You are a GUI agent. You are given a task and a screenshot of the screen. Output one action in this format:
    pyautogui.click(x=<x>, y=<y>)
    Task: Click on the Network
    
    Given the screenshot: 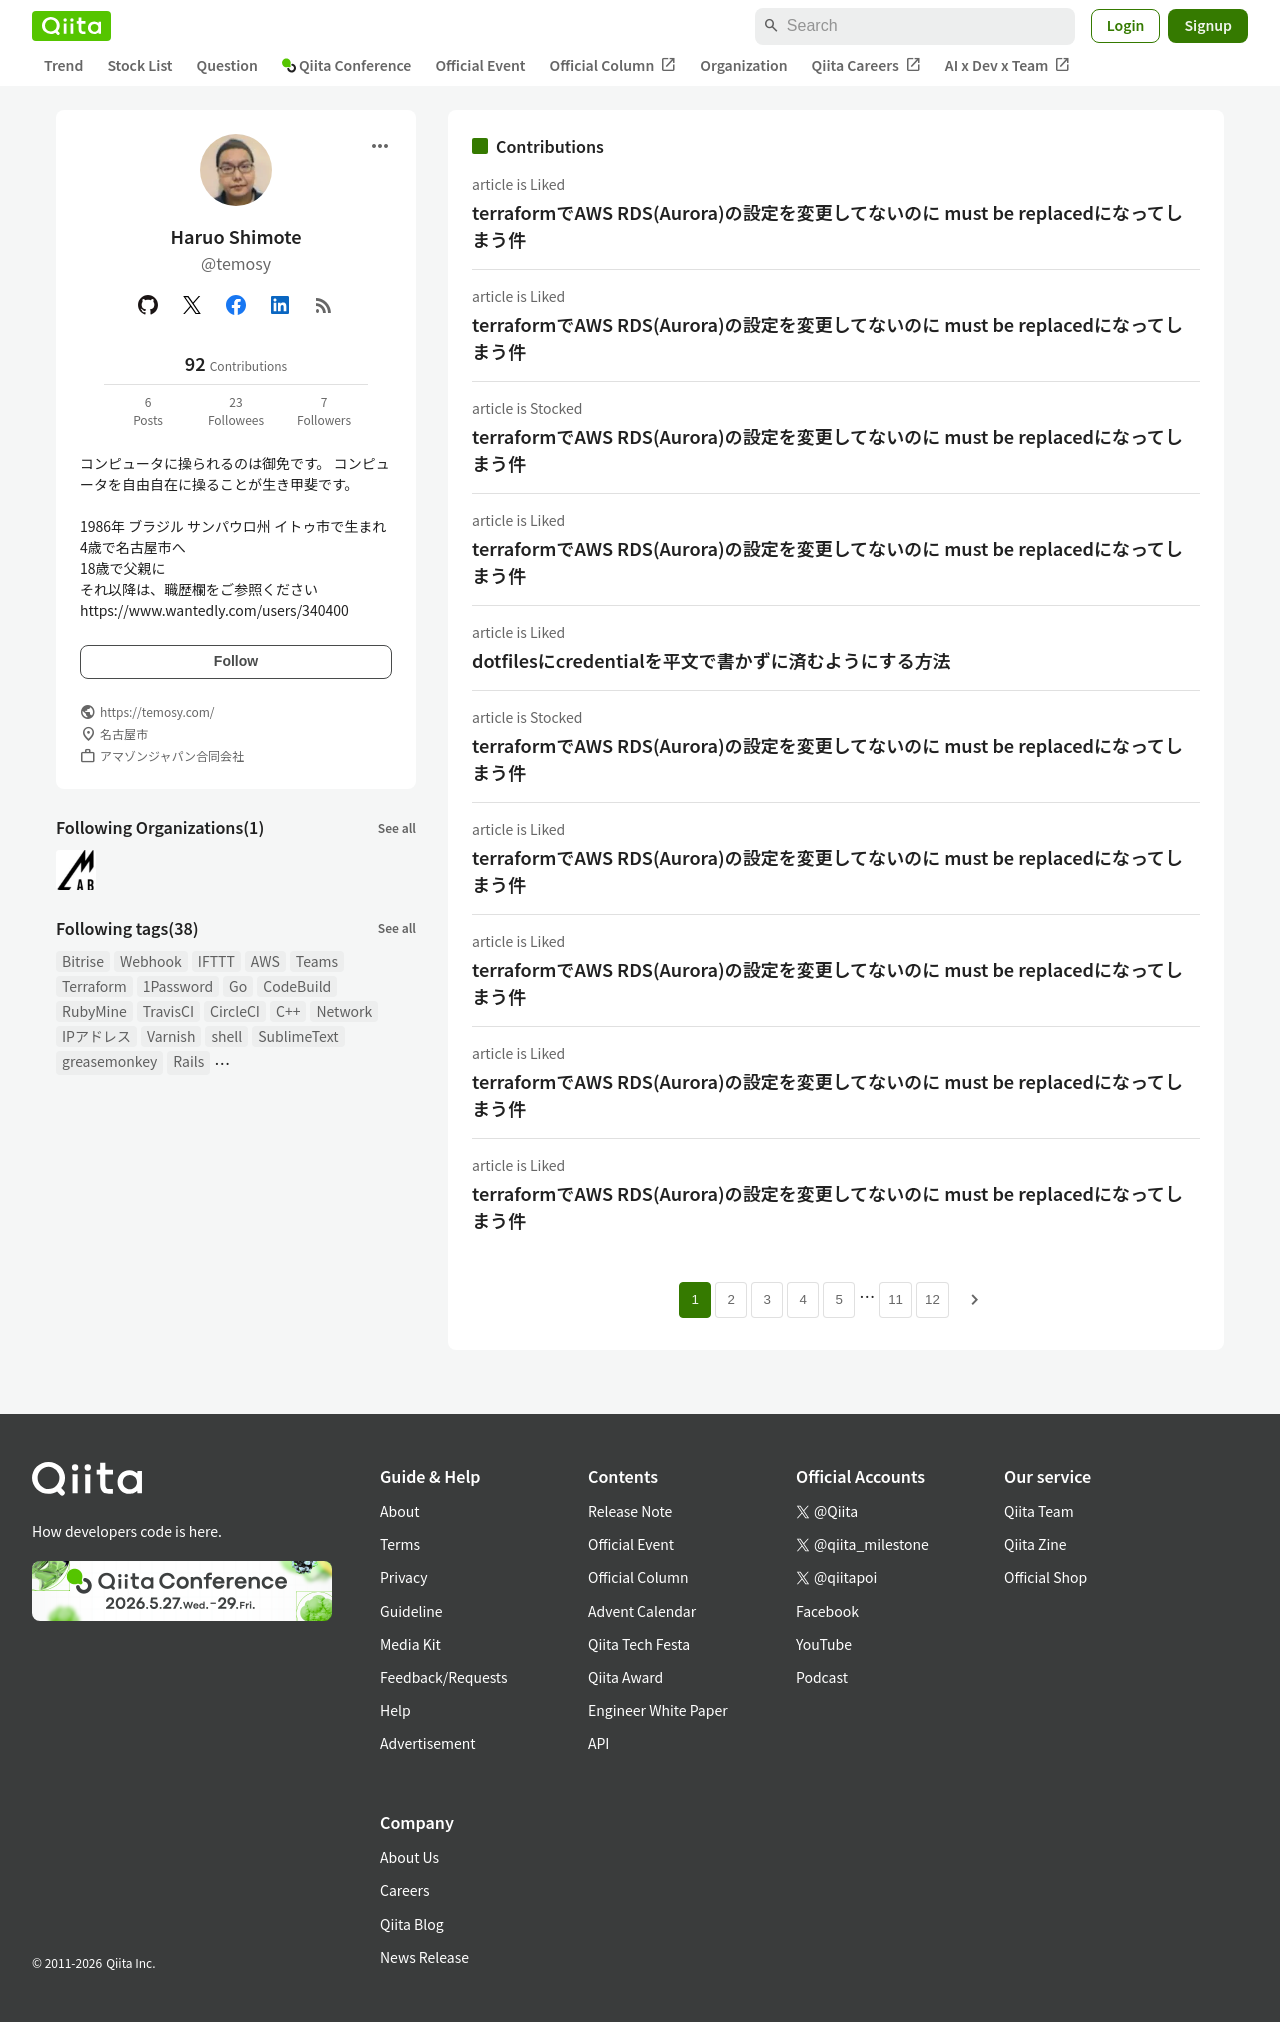 What is the action you would take?
    pyautogui.click(x=344, y=1011)
    